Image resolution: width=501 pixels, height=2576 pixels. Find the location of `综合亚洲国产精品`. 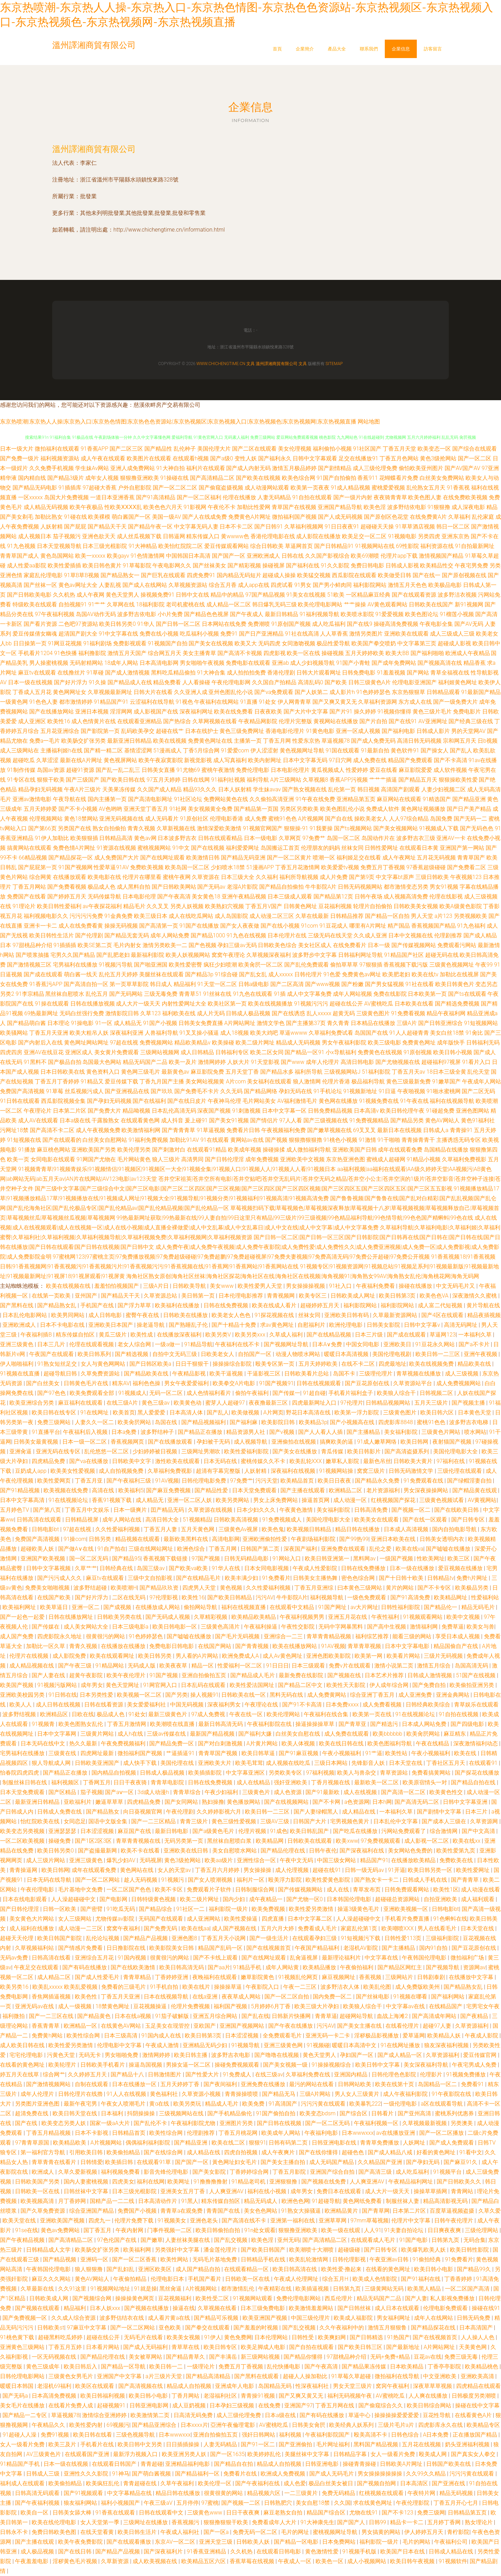

综合亚洲国产精品 is located at coordinates (92, 2210).